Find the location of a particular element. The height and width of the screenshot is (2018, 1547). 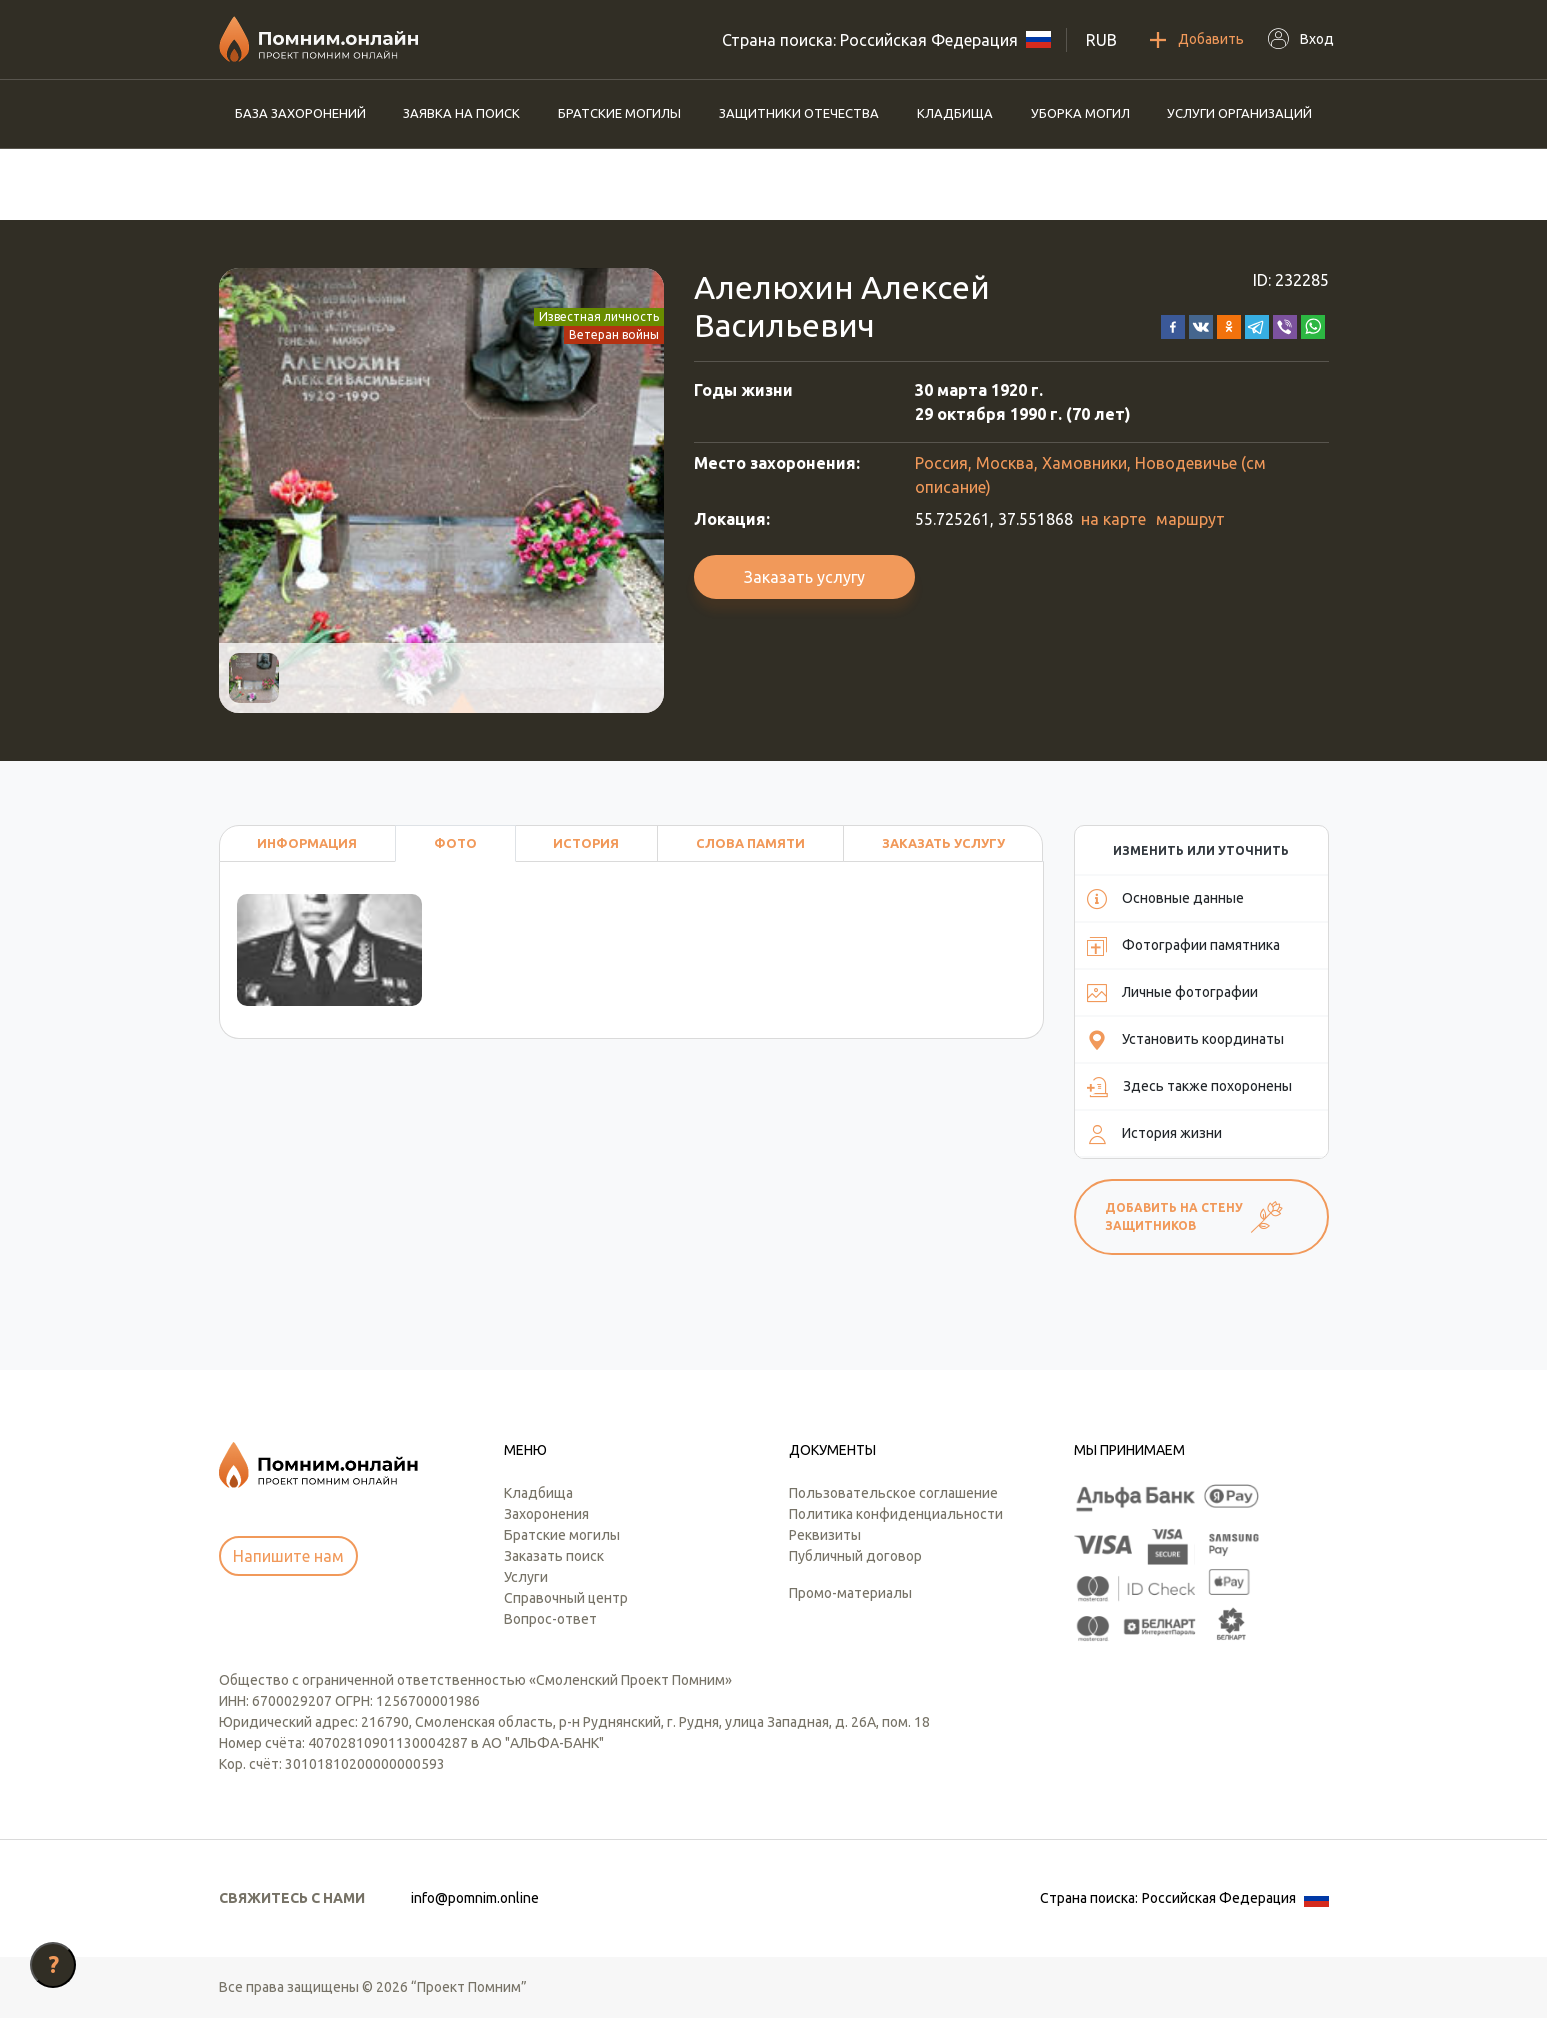

Политика конфиденциальности is located at coordinates (896, 1514).